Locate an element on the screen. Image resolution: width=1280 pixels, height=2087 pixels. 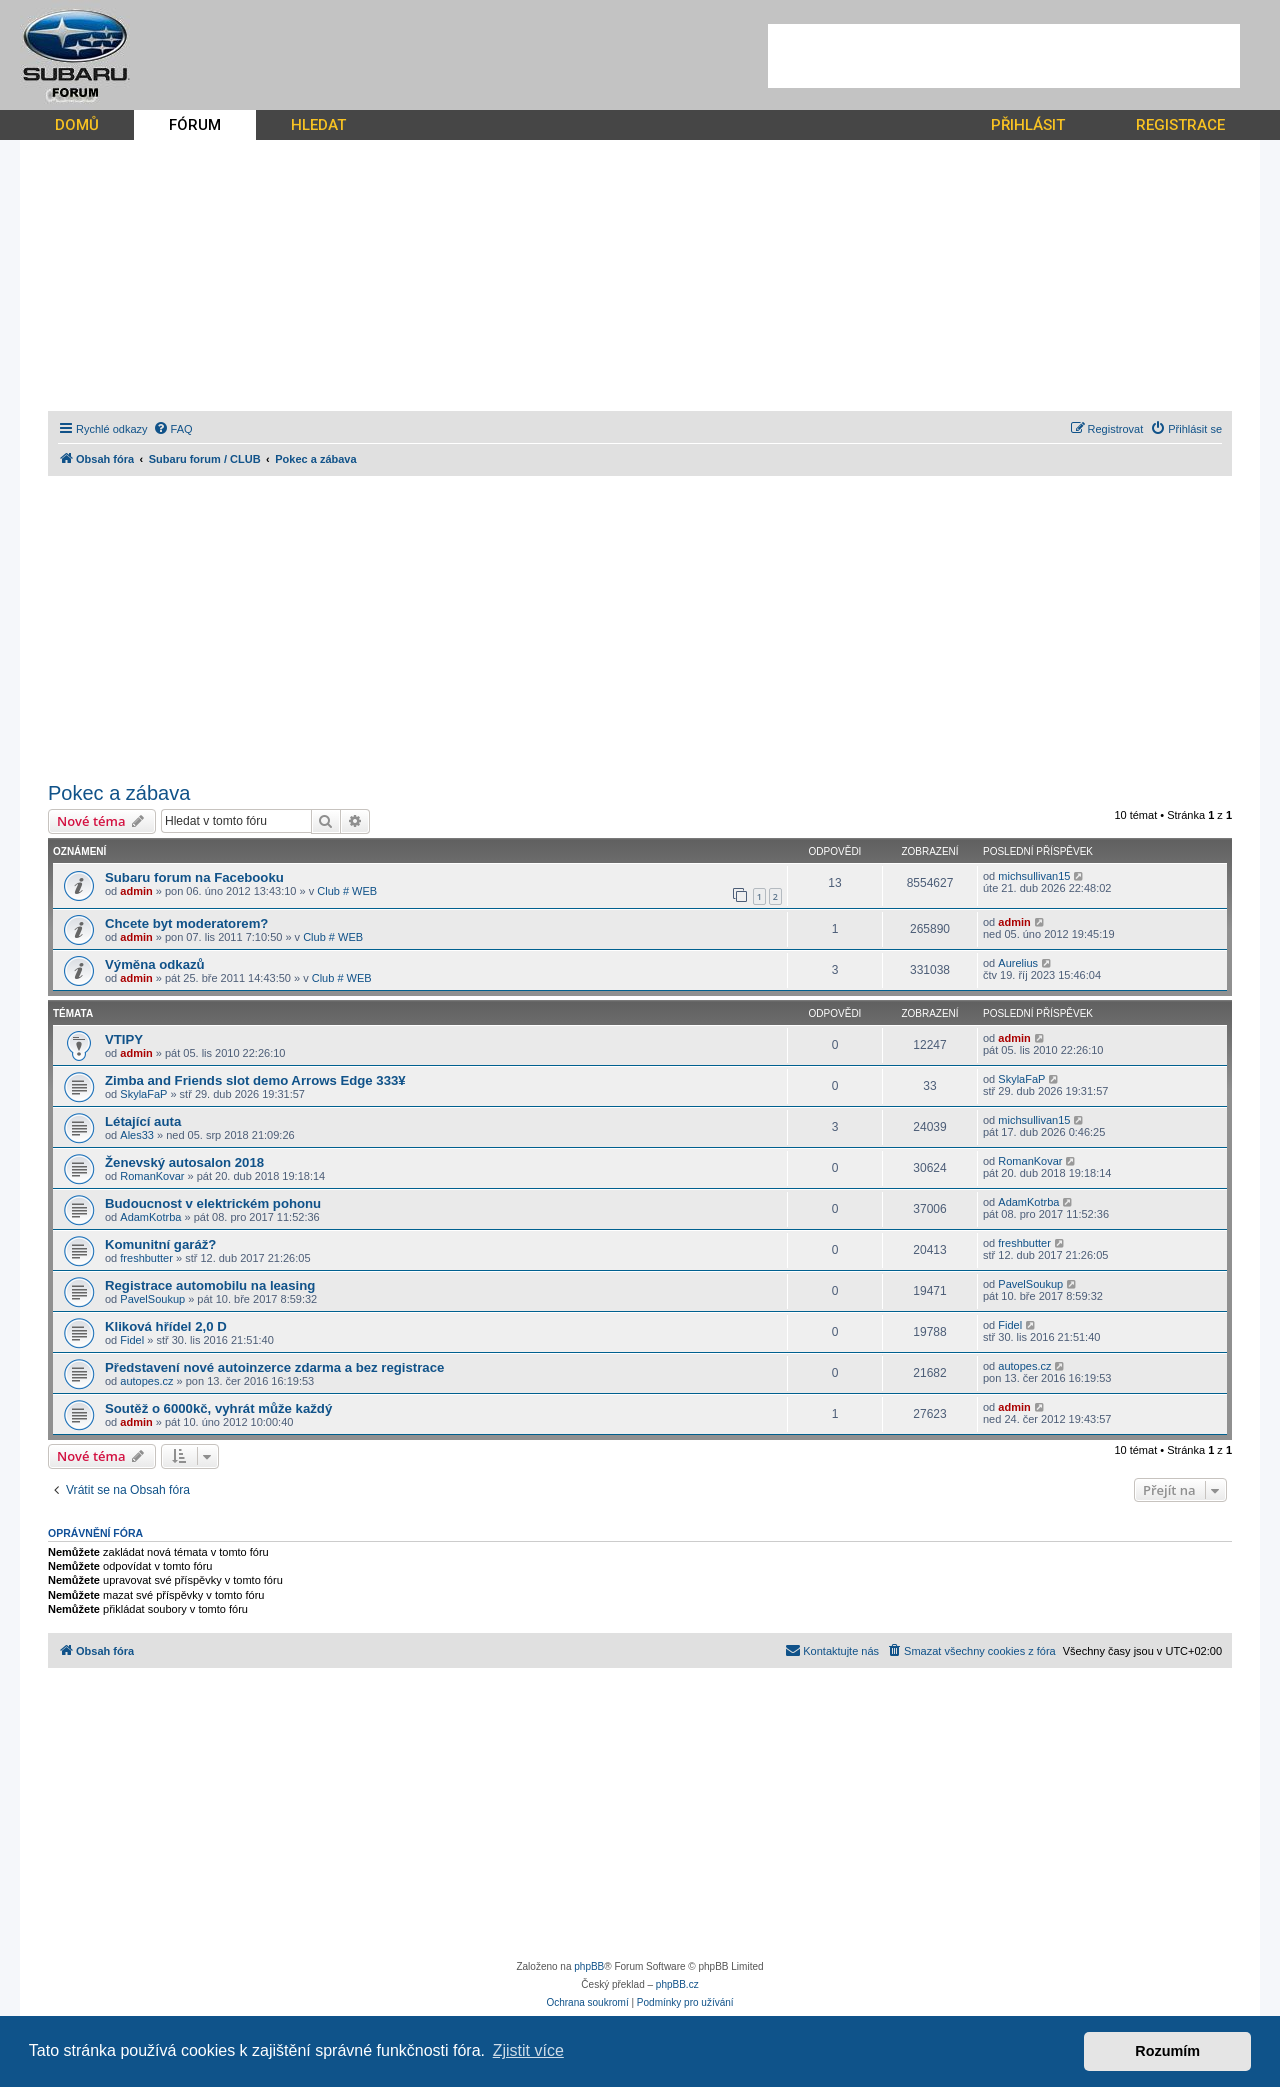
phpBB.cz is located at coordinates (677, 1984).